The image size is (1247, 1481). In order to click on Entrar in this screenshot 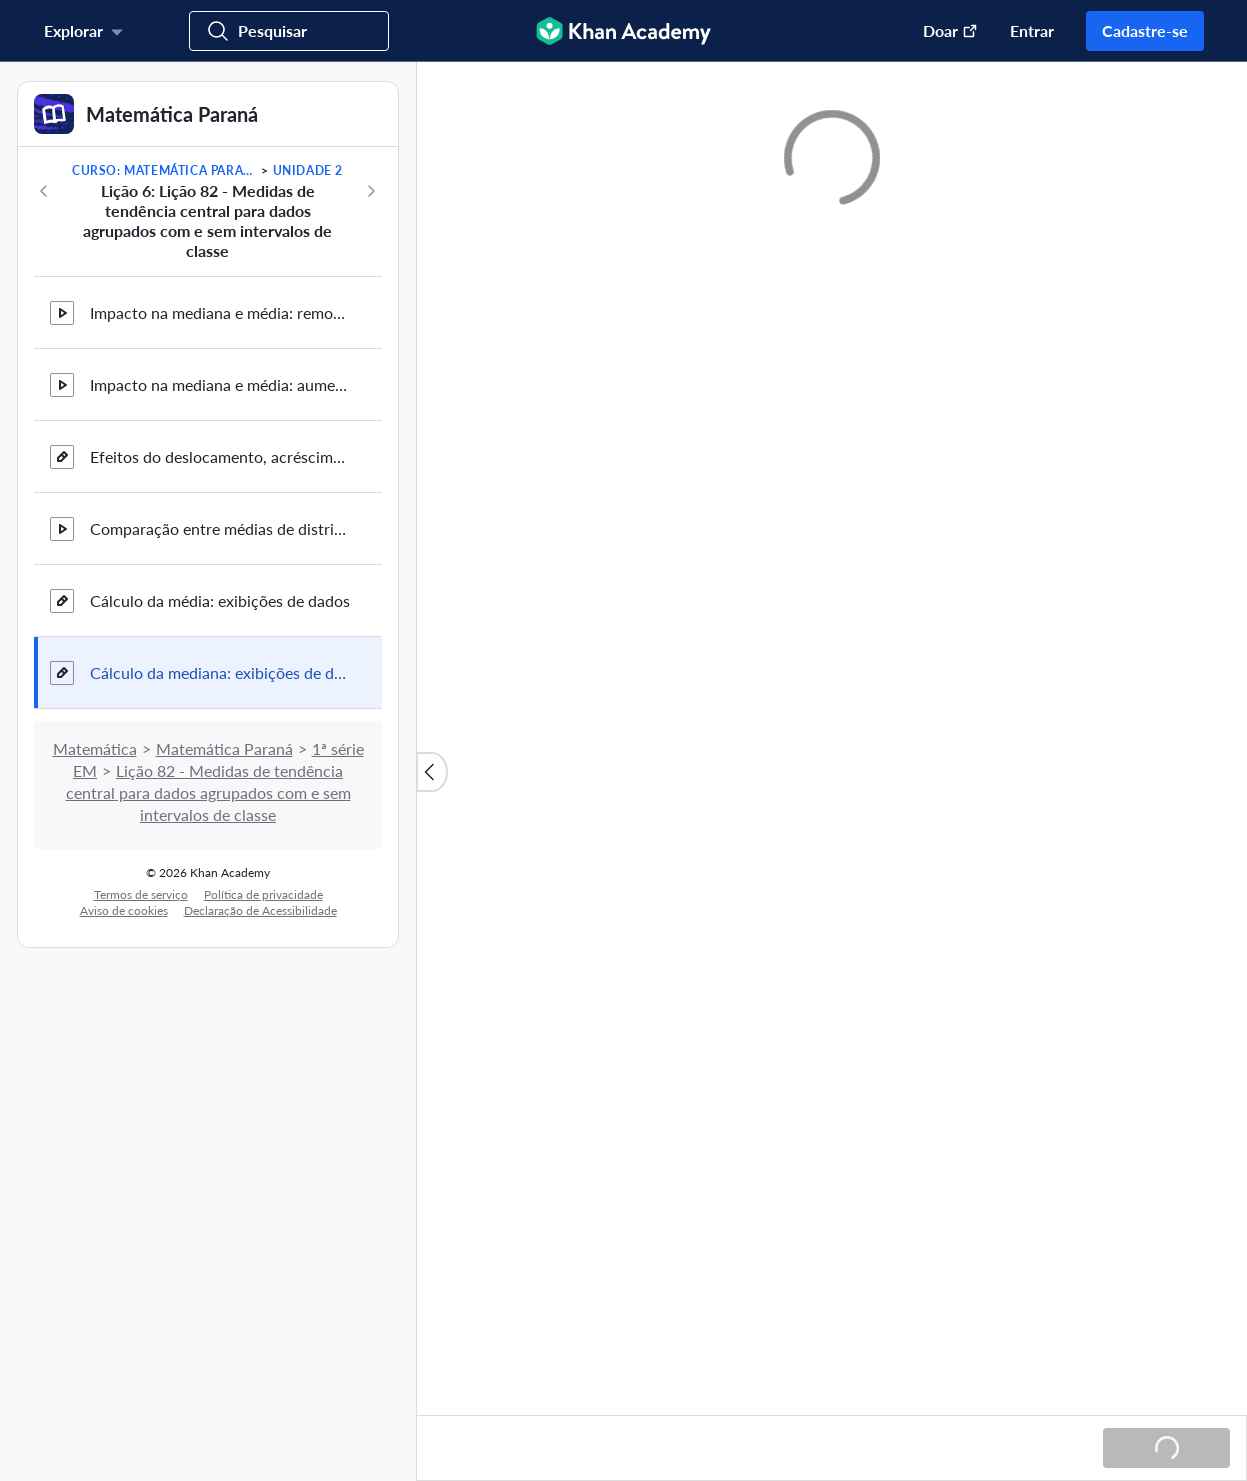, I will do `click(1032, 30)`.